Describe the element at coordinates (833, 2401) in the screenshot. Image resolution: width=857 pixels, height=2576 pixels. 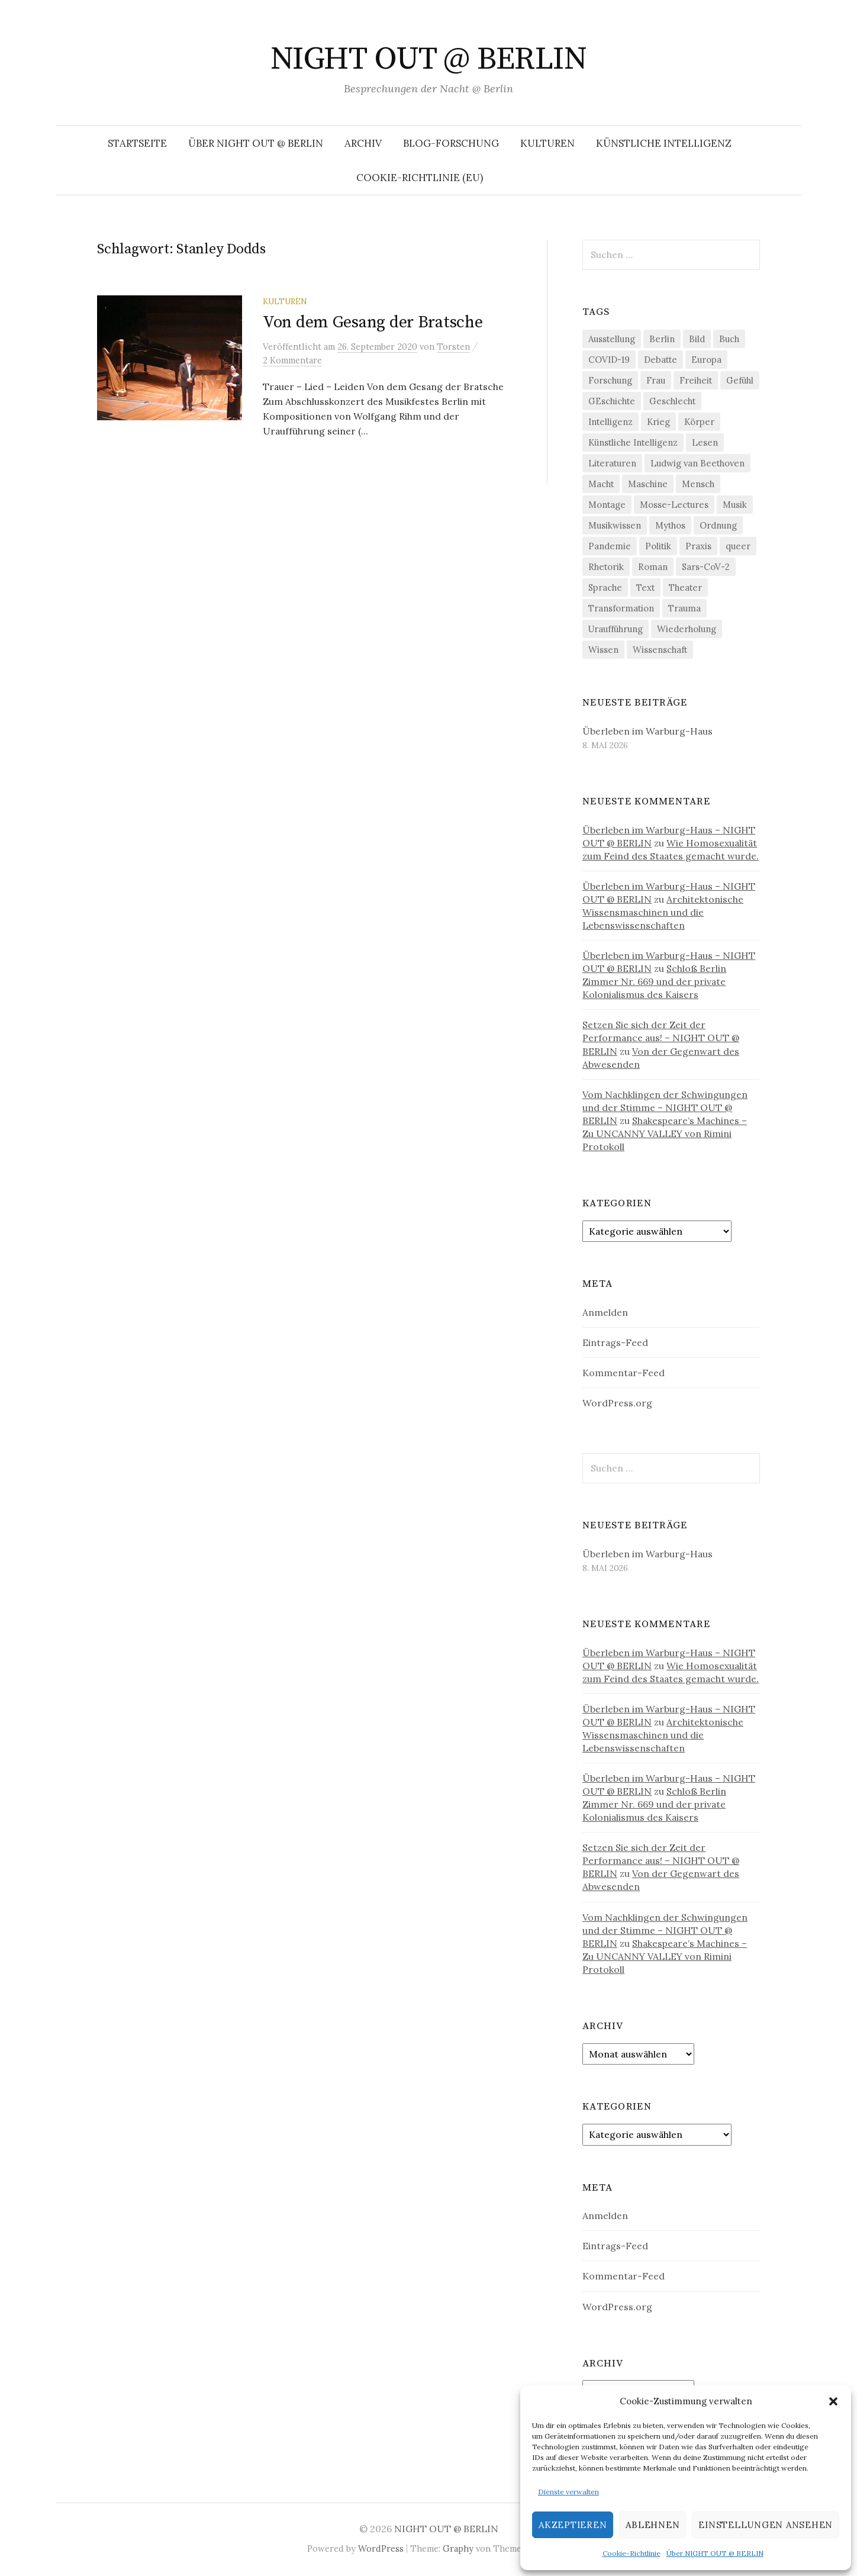
I see `[button]` at that location.